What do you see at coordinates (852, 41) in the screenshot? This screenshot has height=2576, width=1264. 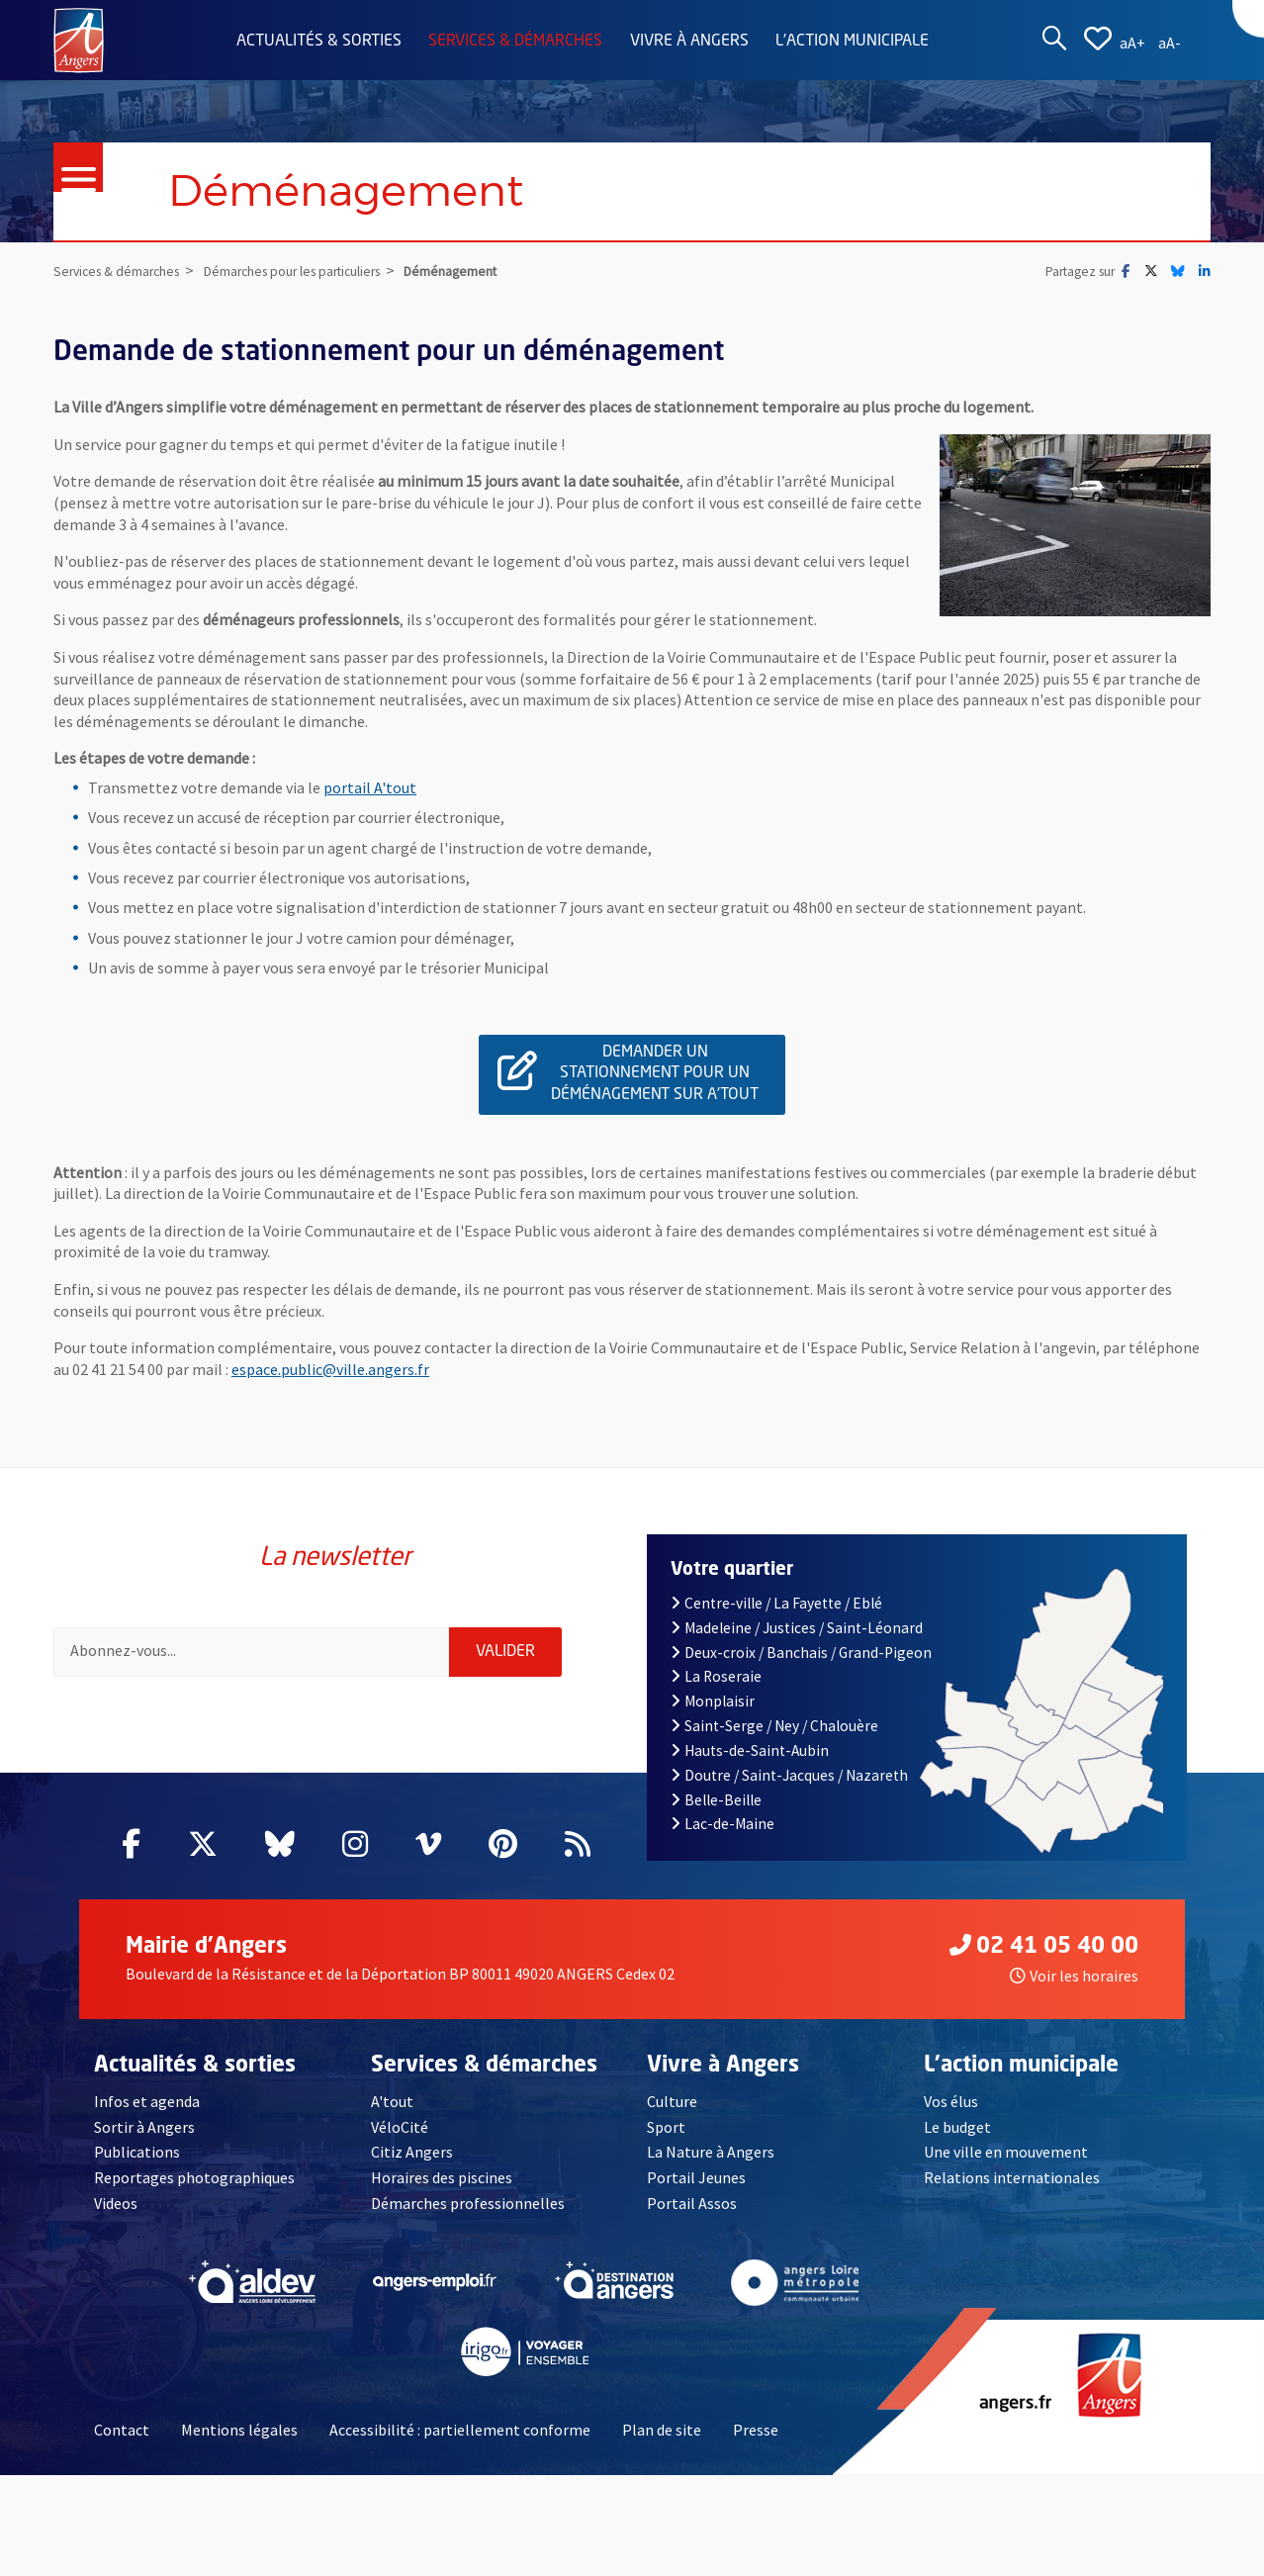 I see `L'action municipale` at bounding box center [852, 41].